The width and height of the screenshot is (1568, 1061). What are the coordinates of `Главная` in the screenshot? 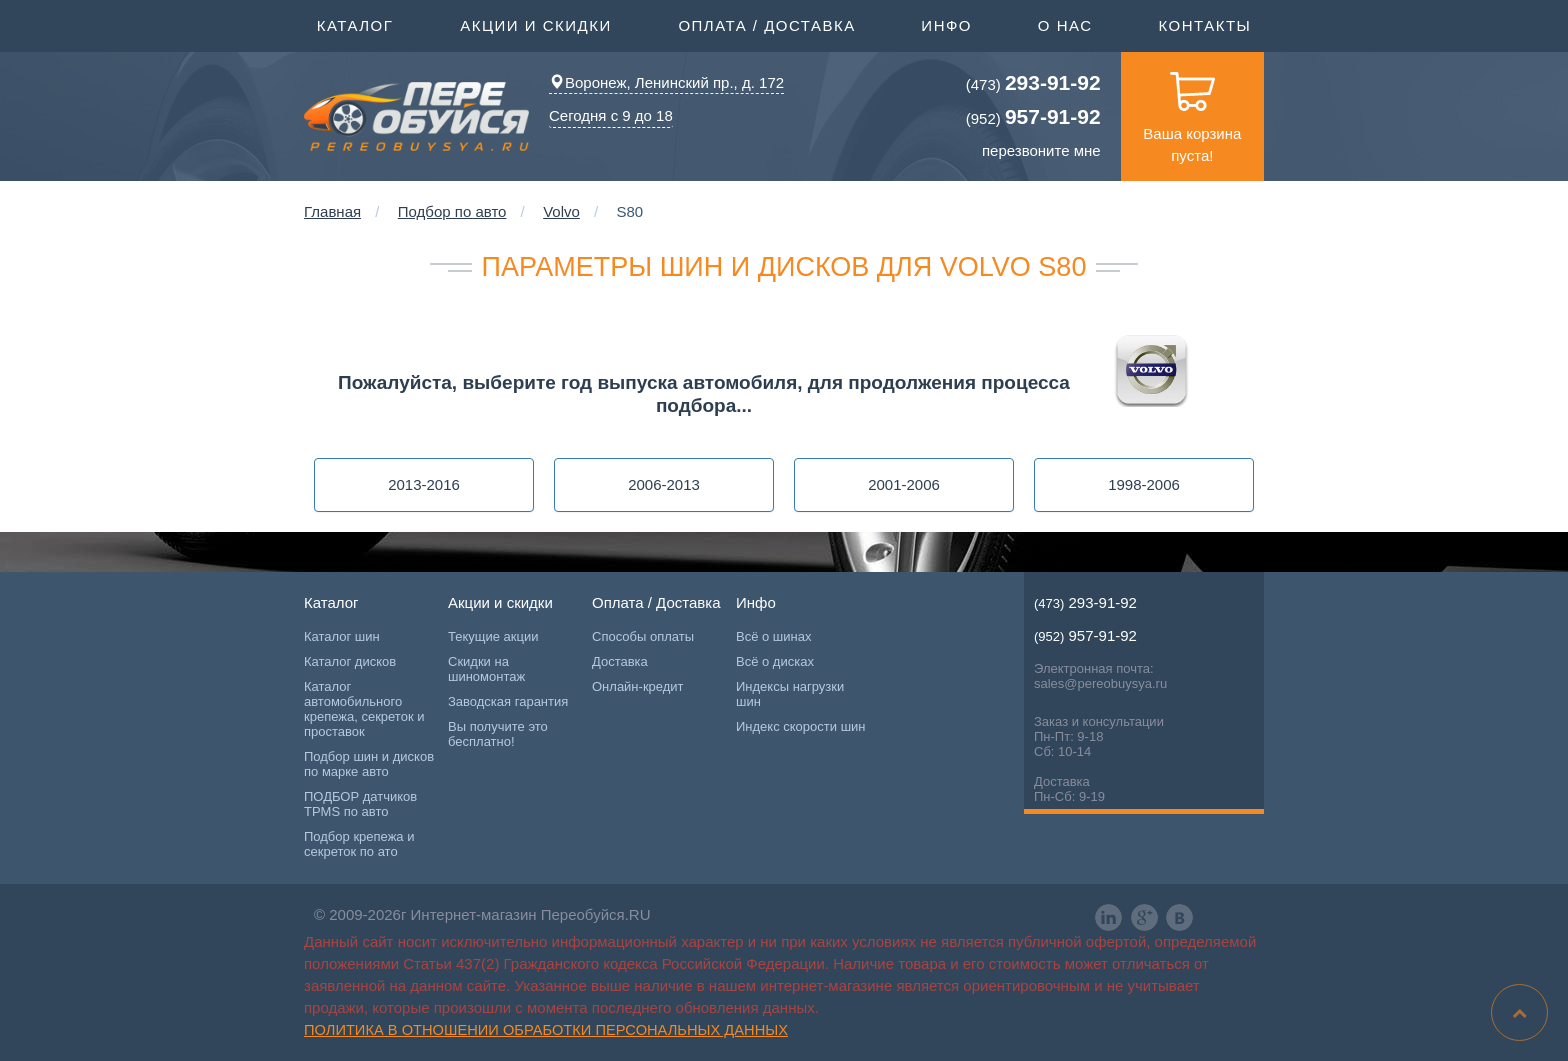 It's located at (332, 211).